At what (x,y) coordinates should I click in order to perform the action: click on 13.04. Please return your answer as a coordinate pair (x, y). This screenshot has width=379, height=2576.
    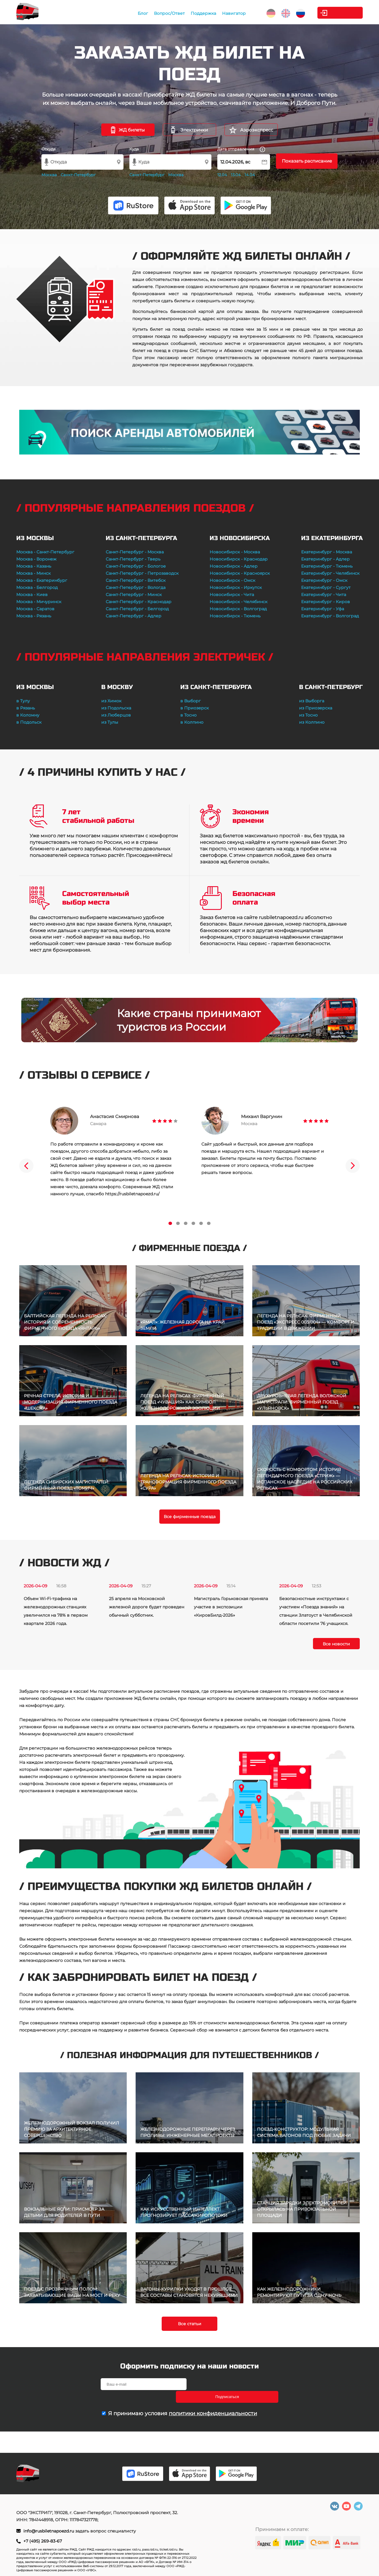
    Looking at the image, I should click on (236, 174).